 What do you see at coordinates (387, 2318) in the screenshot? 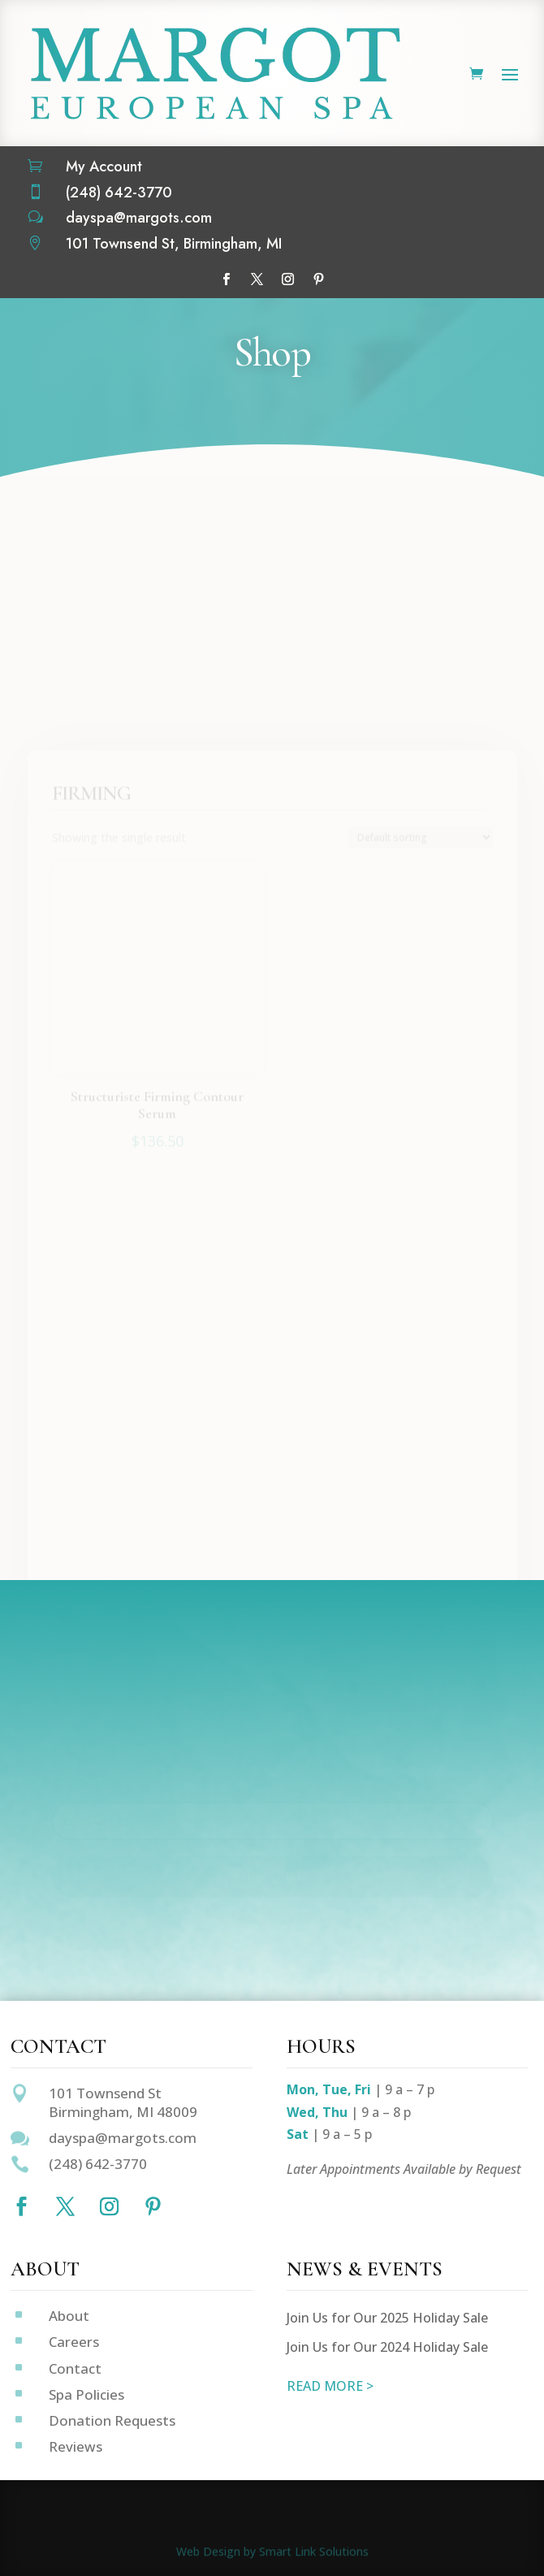
I see `Join Us for Our 2025 Holiday Sale` at bounding box center [387, 2318].